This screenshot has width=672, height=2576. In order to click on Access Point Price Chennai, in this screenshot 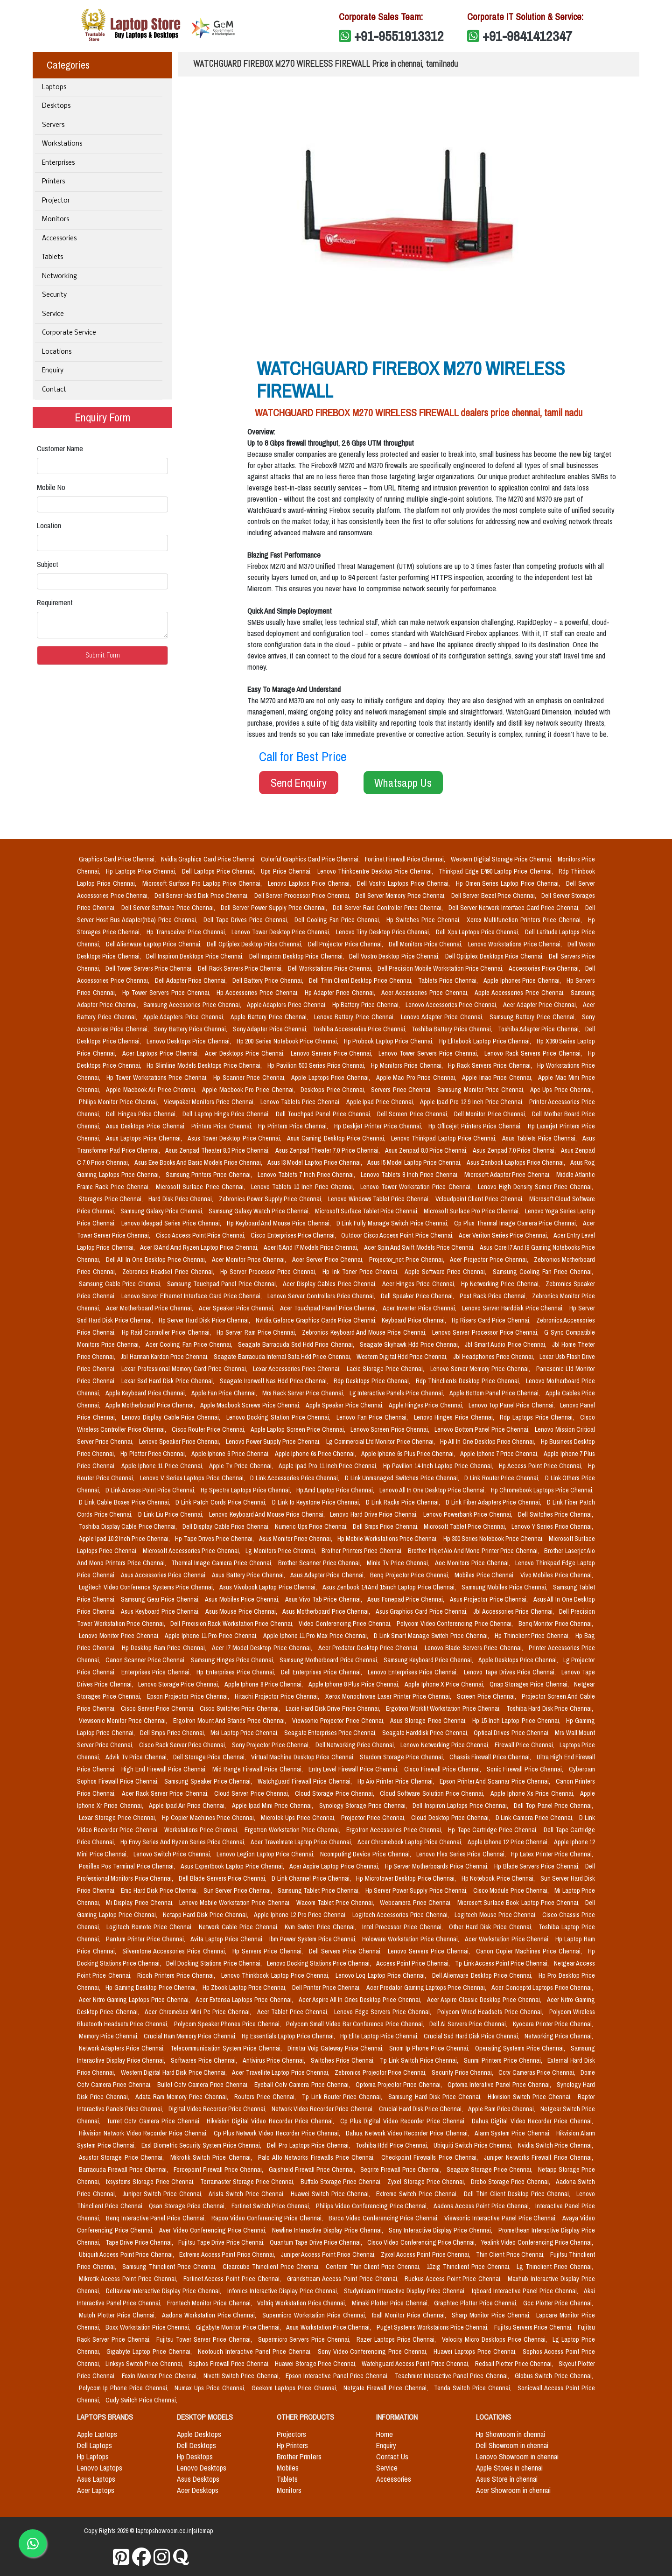, I will do `click(413, 1963)`.